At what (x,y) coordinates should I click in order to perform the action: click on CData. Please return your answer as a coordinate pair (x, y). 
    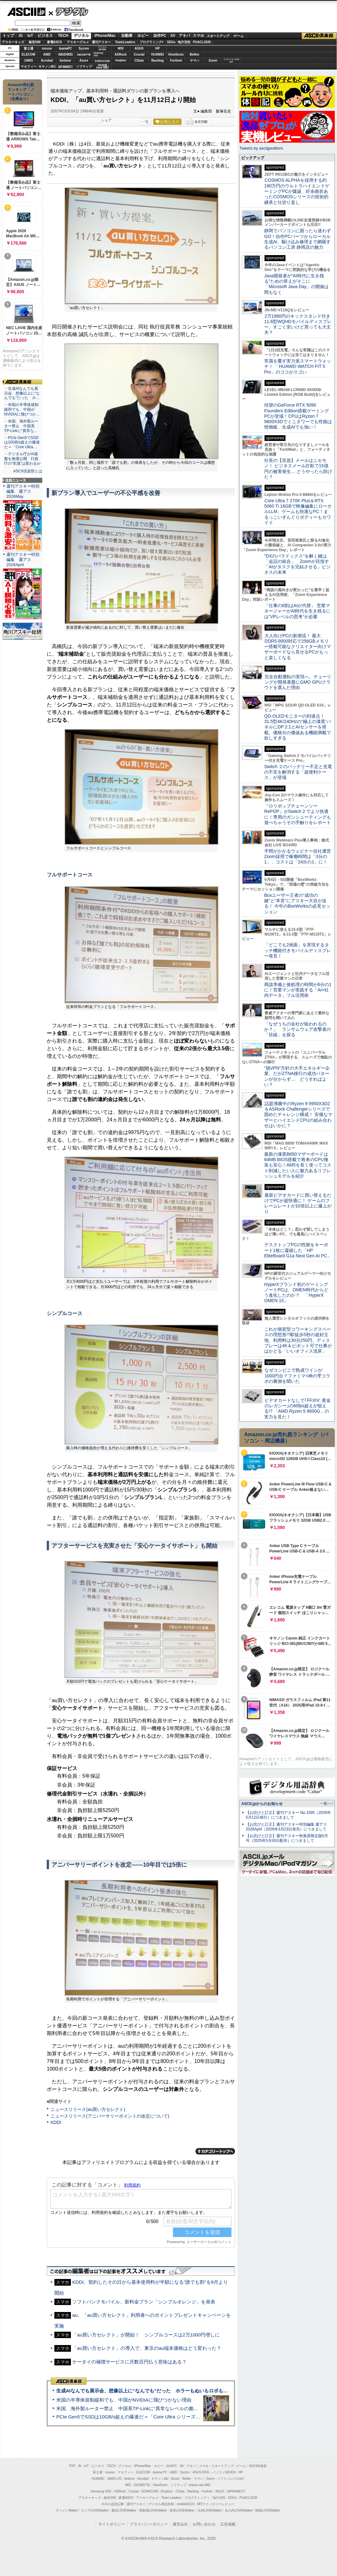
    Looking at the image, I should click on (139, 60).